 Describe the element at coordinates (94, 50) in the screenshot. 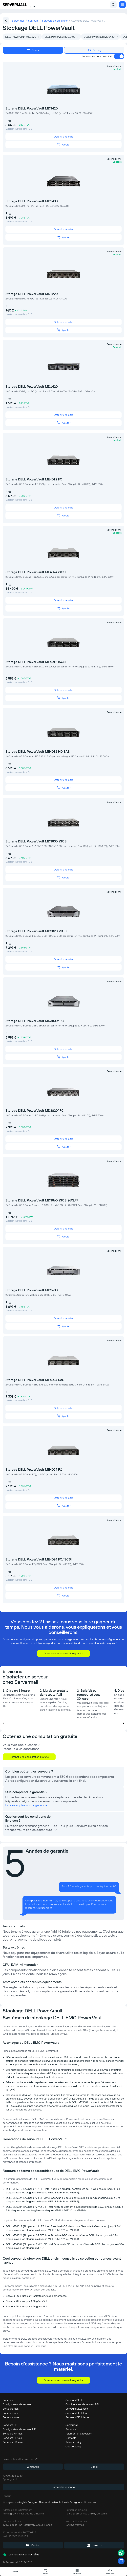

I see `Sorting` at that location.